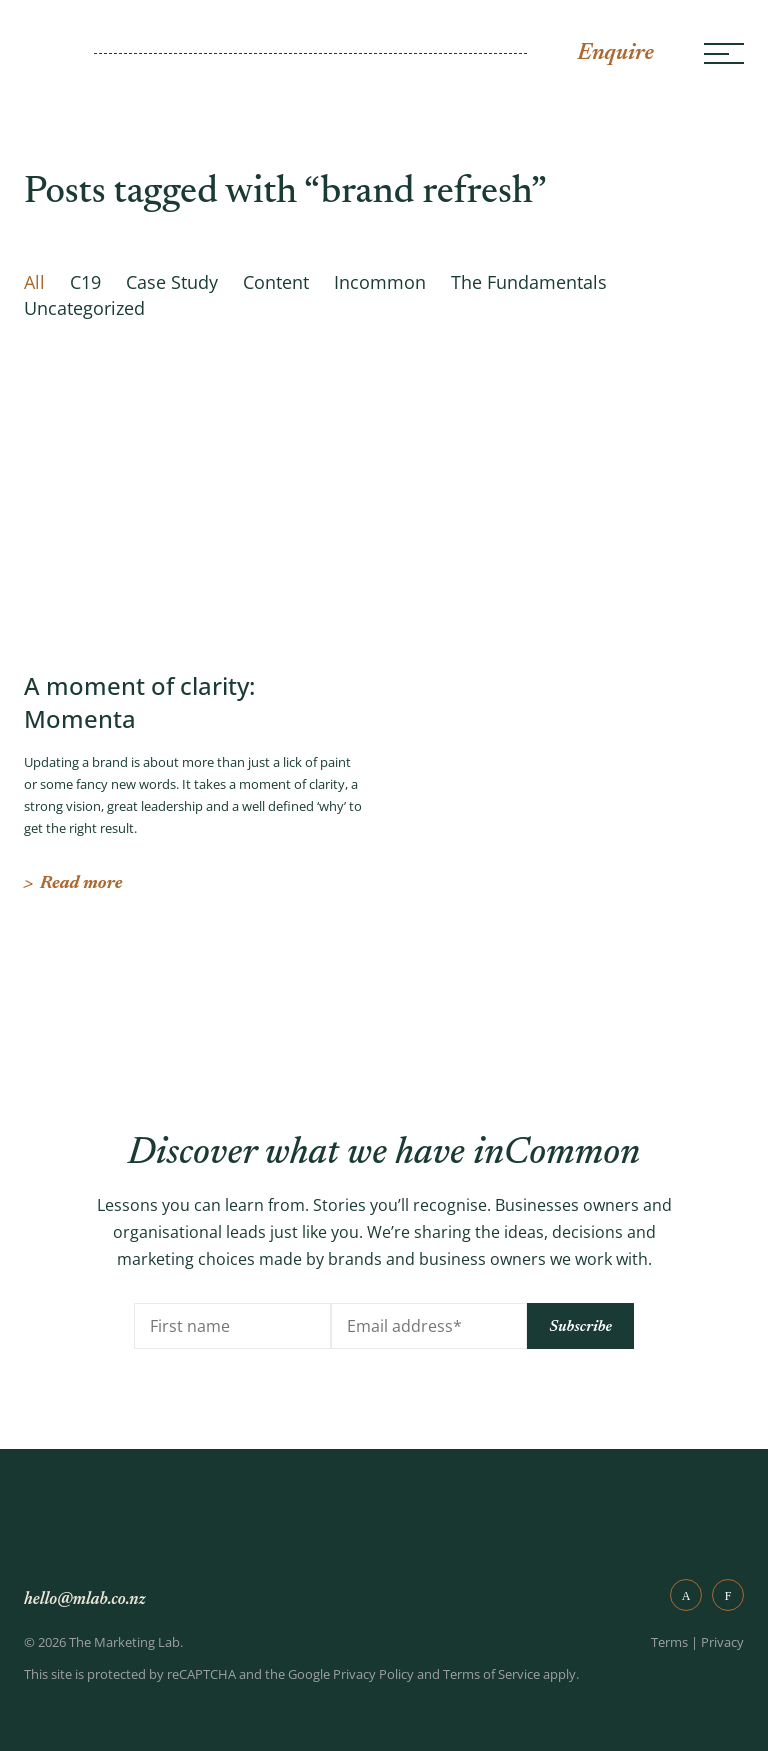 The height and width of the screenshot is (1751, 768). What do you see at coordinates (380, 282) in the screenshot?
I see `Incommon` at bounding box center [380, 282].